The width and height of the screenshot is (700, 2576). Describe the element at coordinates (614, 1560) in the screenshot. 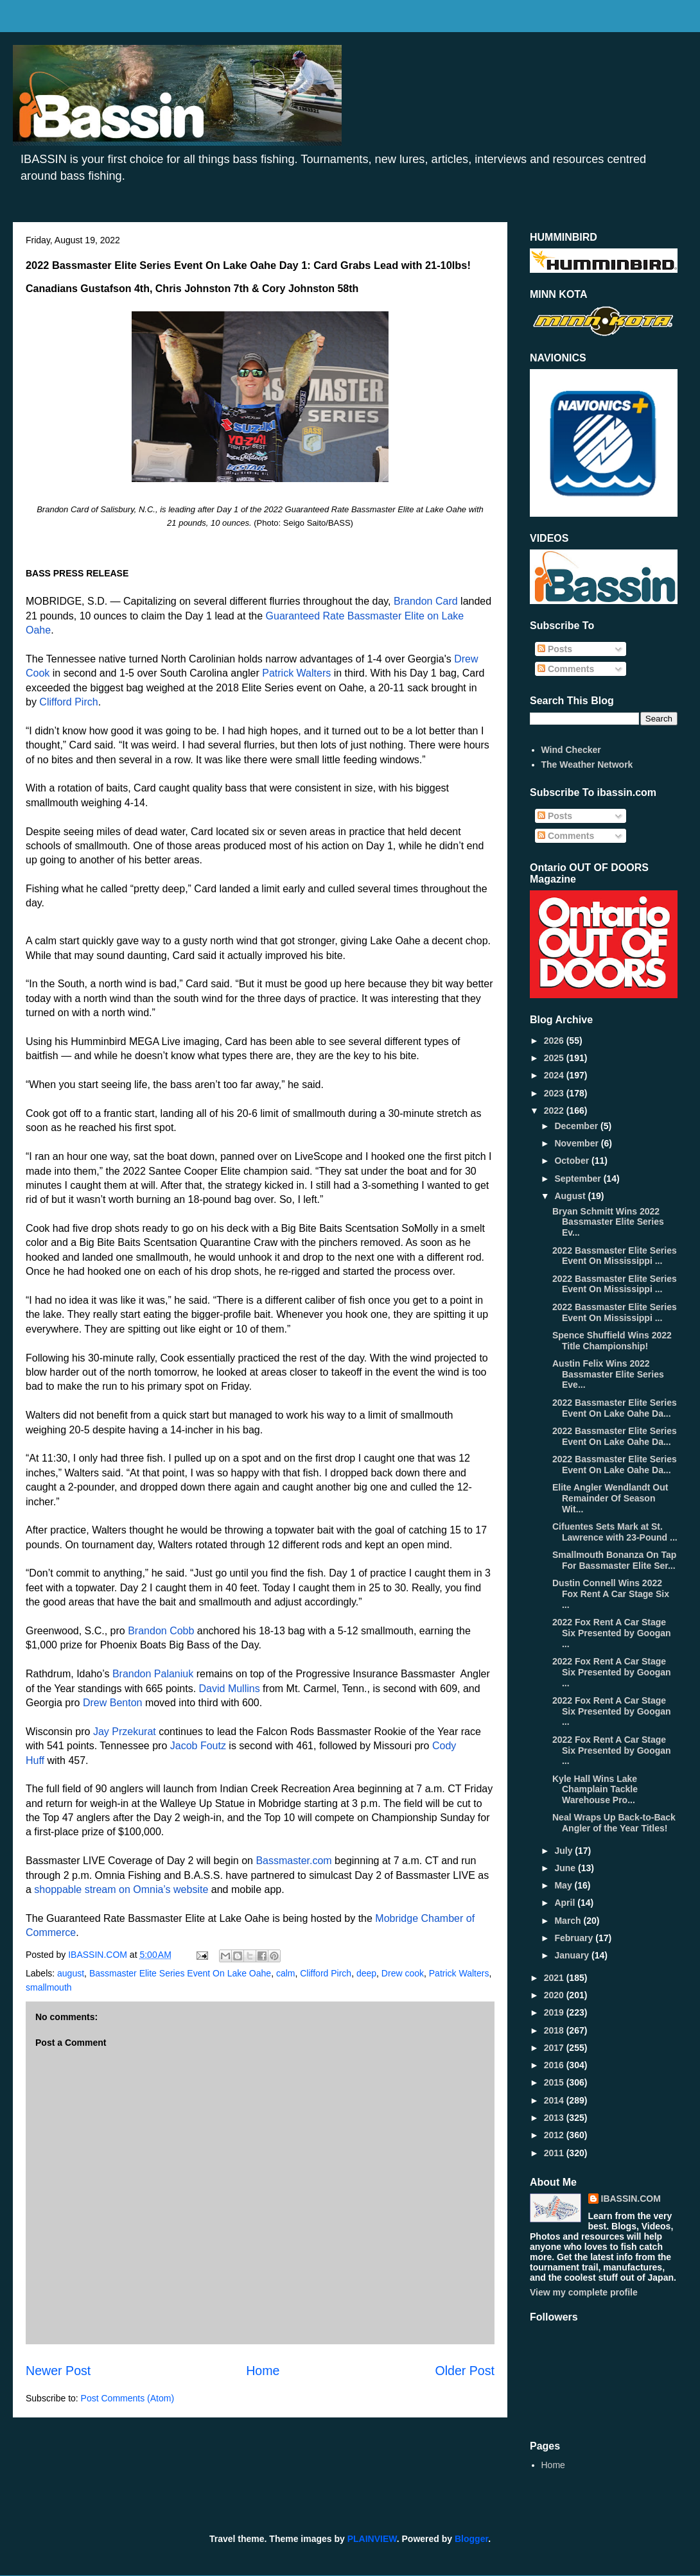

I see `Smallmouth Bonanza On Tap For Bassmaster Elite Ser...` at that location.